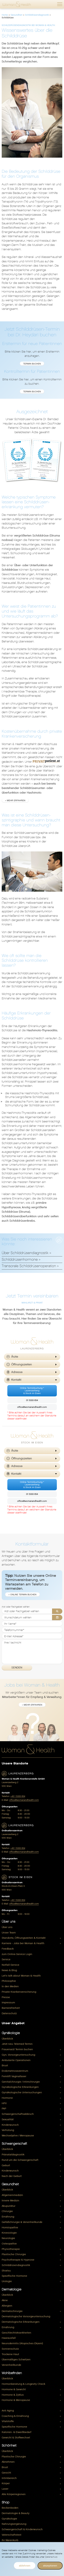 The width and height of the screenshot is (64, 2576). Describe the element at coordinates (20, 2160) in the screenshot. I see `Rund um die Schwangerschaft` at that location.